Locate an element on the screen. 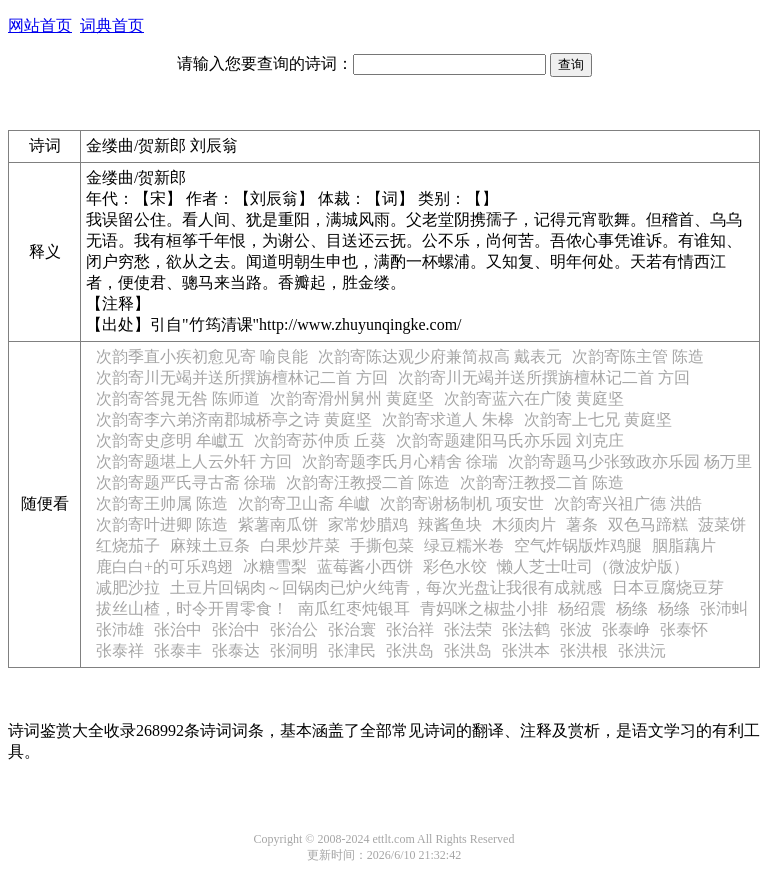 This screenshot has height=890, width=768. 白果炒芹菜 is located at coordinates (300, 545).